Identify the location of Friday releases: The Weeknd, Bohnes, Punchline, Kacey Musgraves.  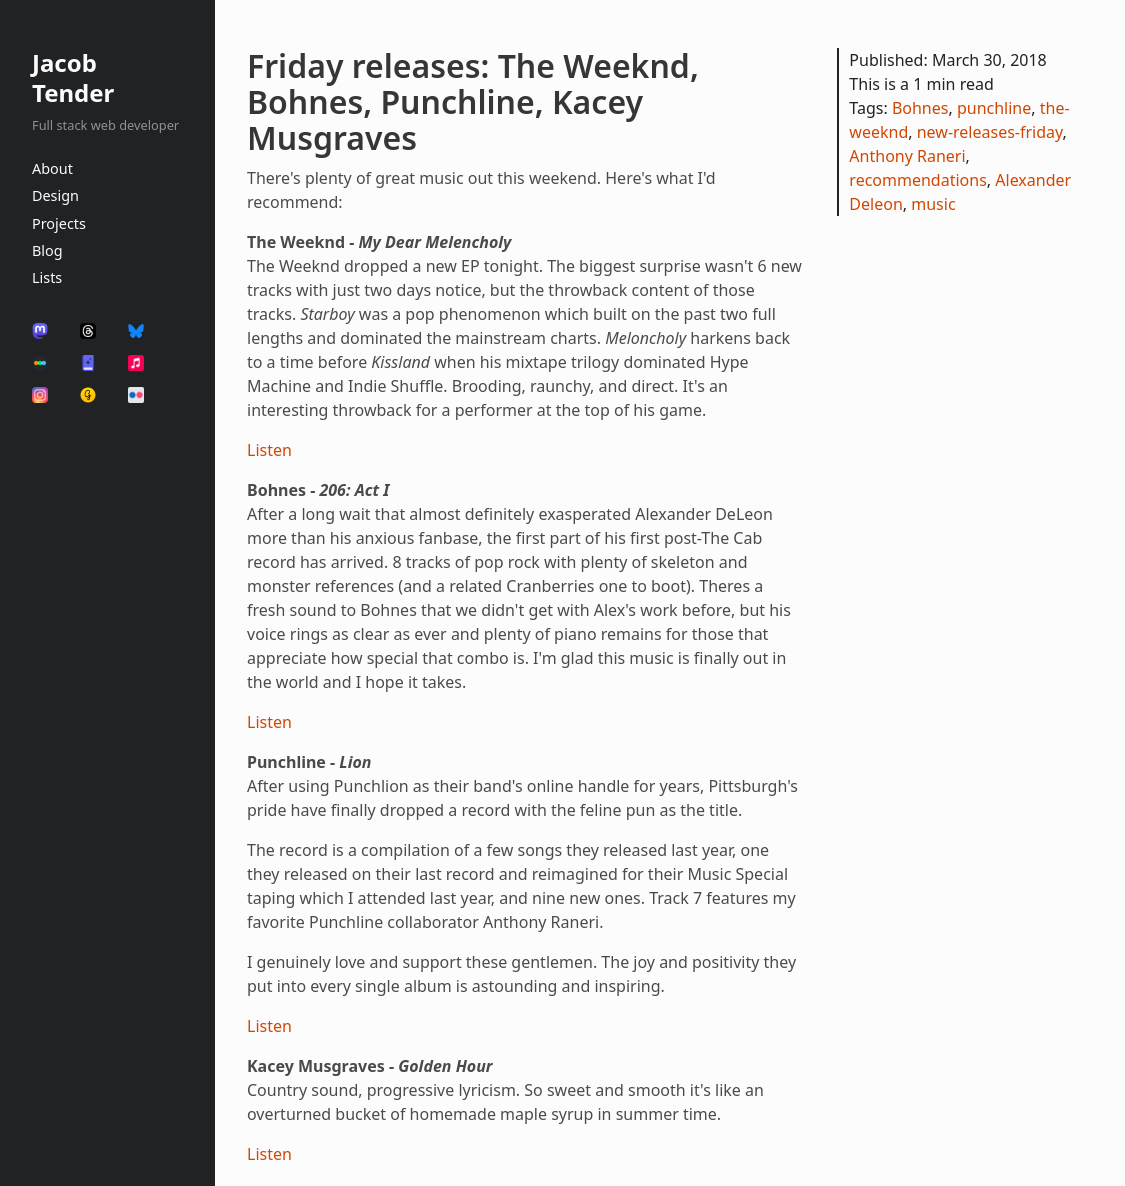
(473, 101).